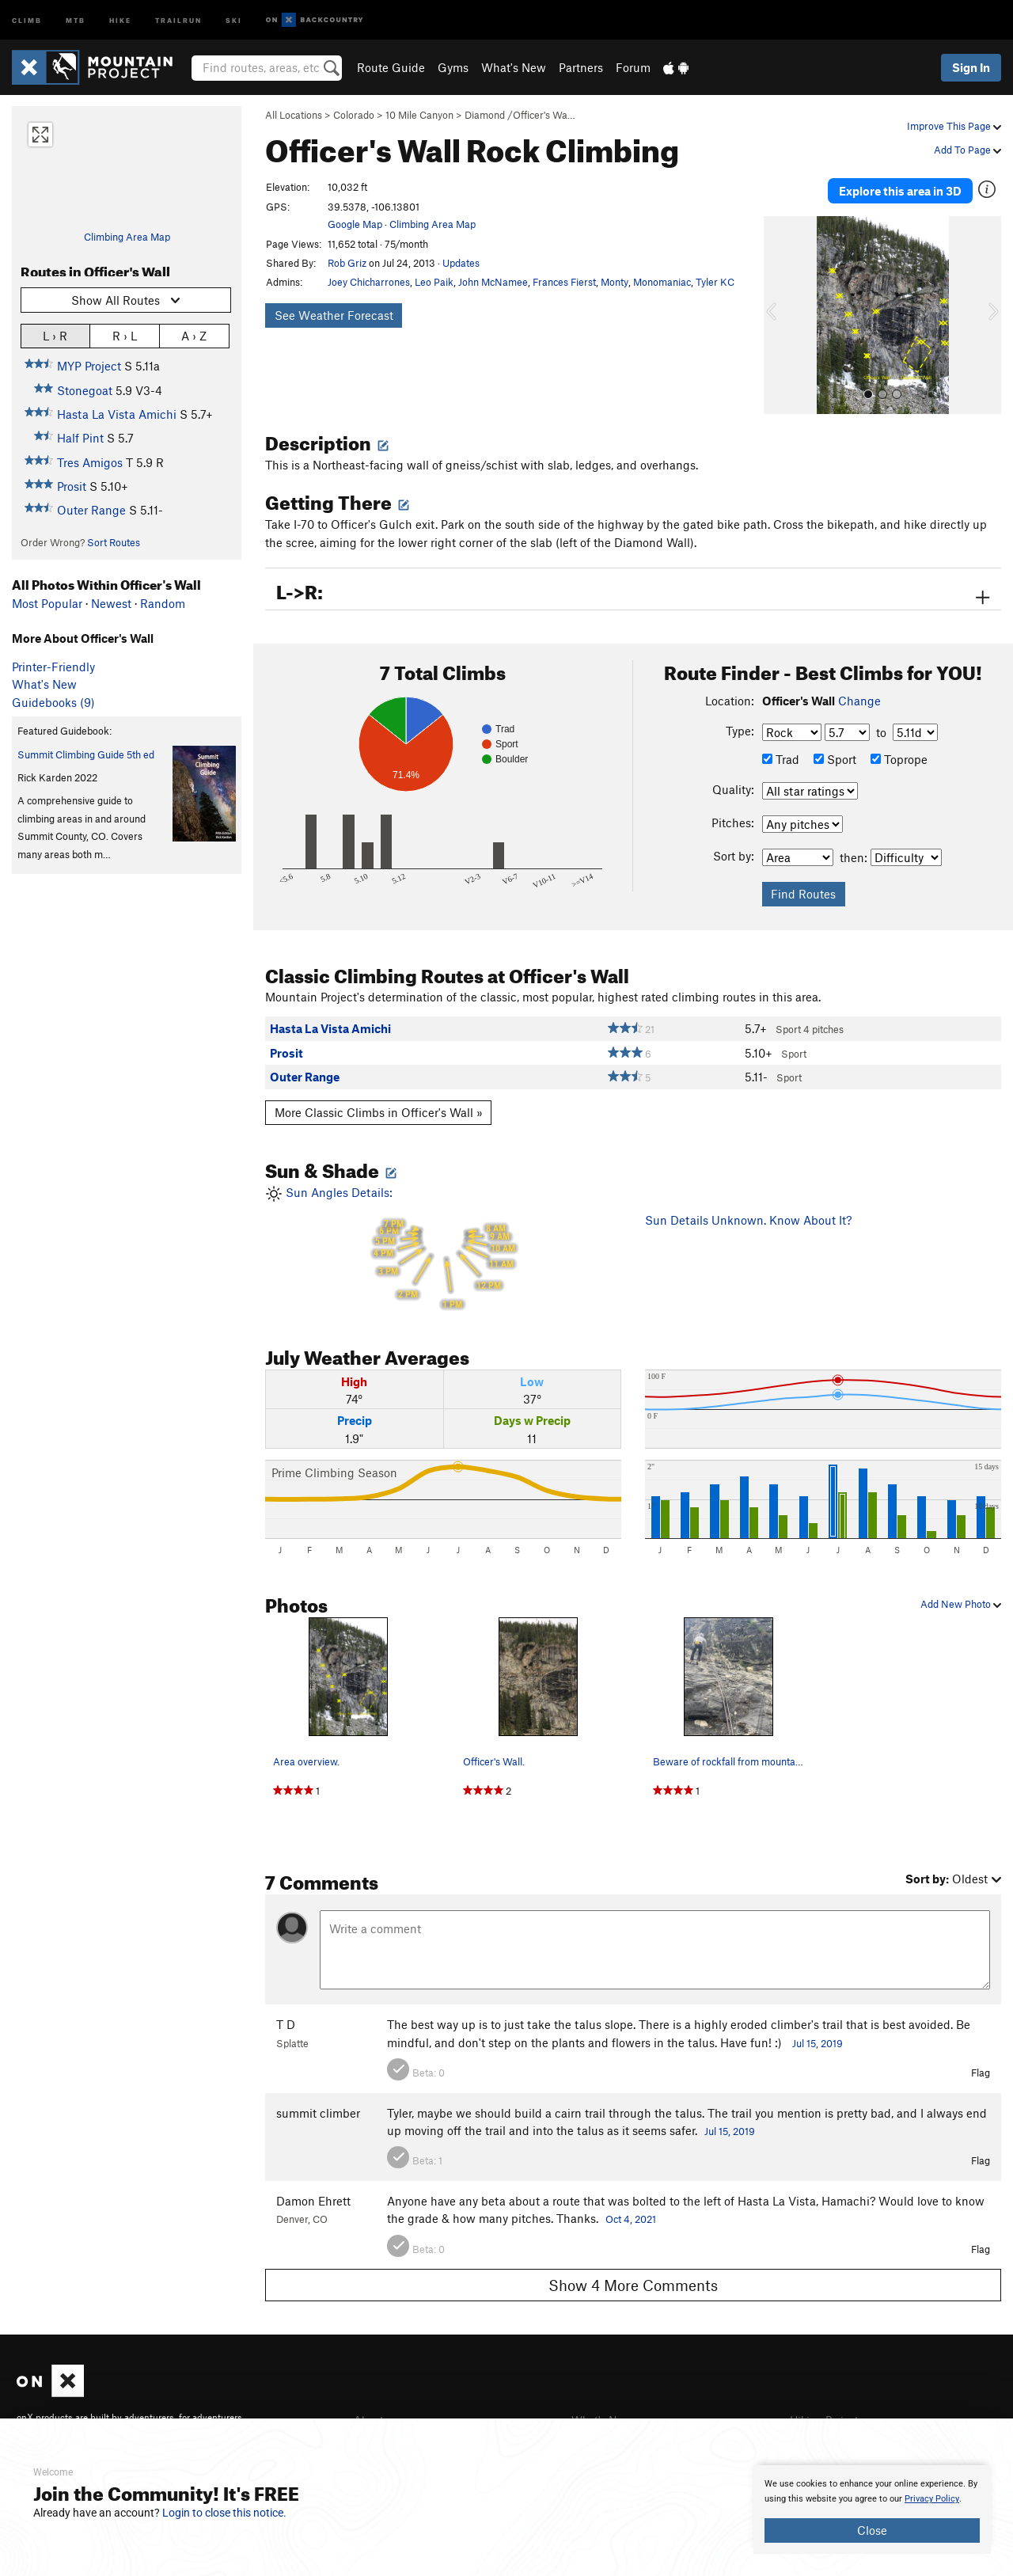 This screenshot has height=2576, width=1013. Describe the element at coordinates (817, 2037) in the screenshot. I see `Jul 15, 2019` at that location.